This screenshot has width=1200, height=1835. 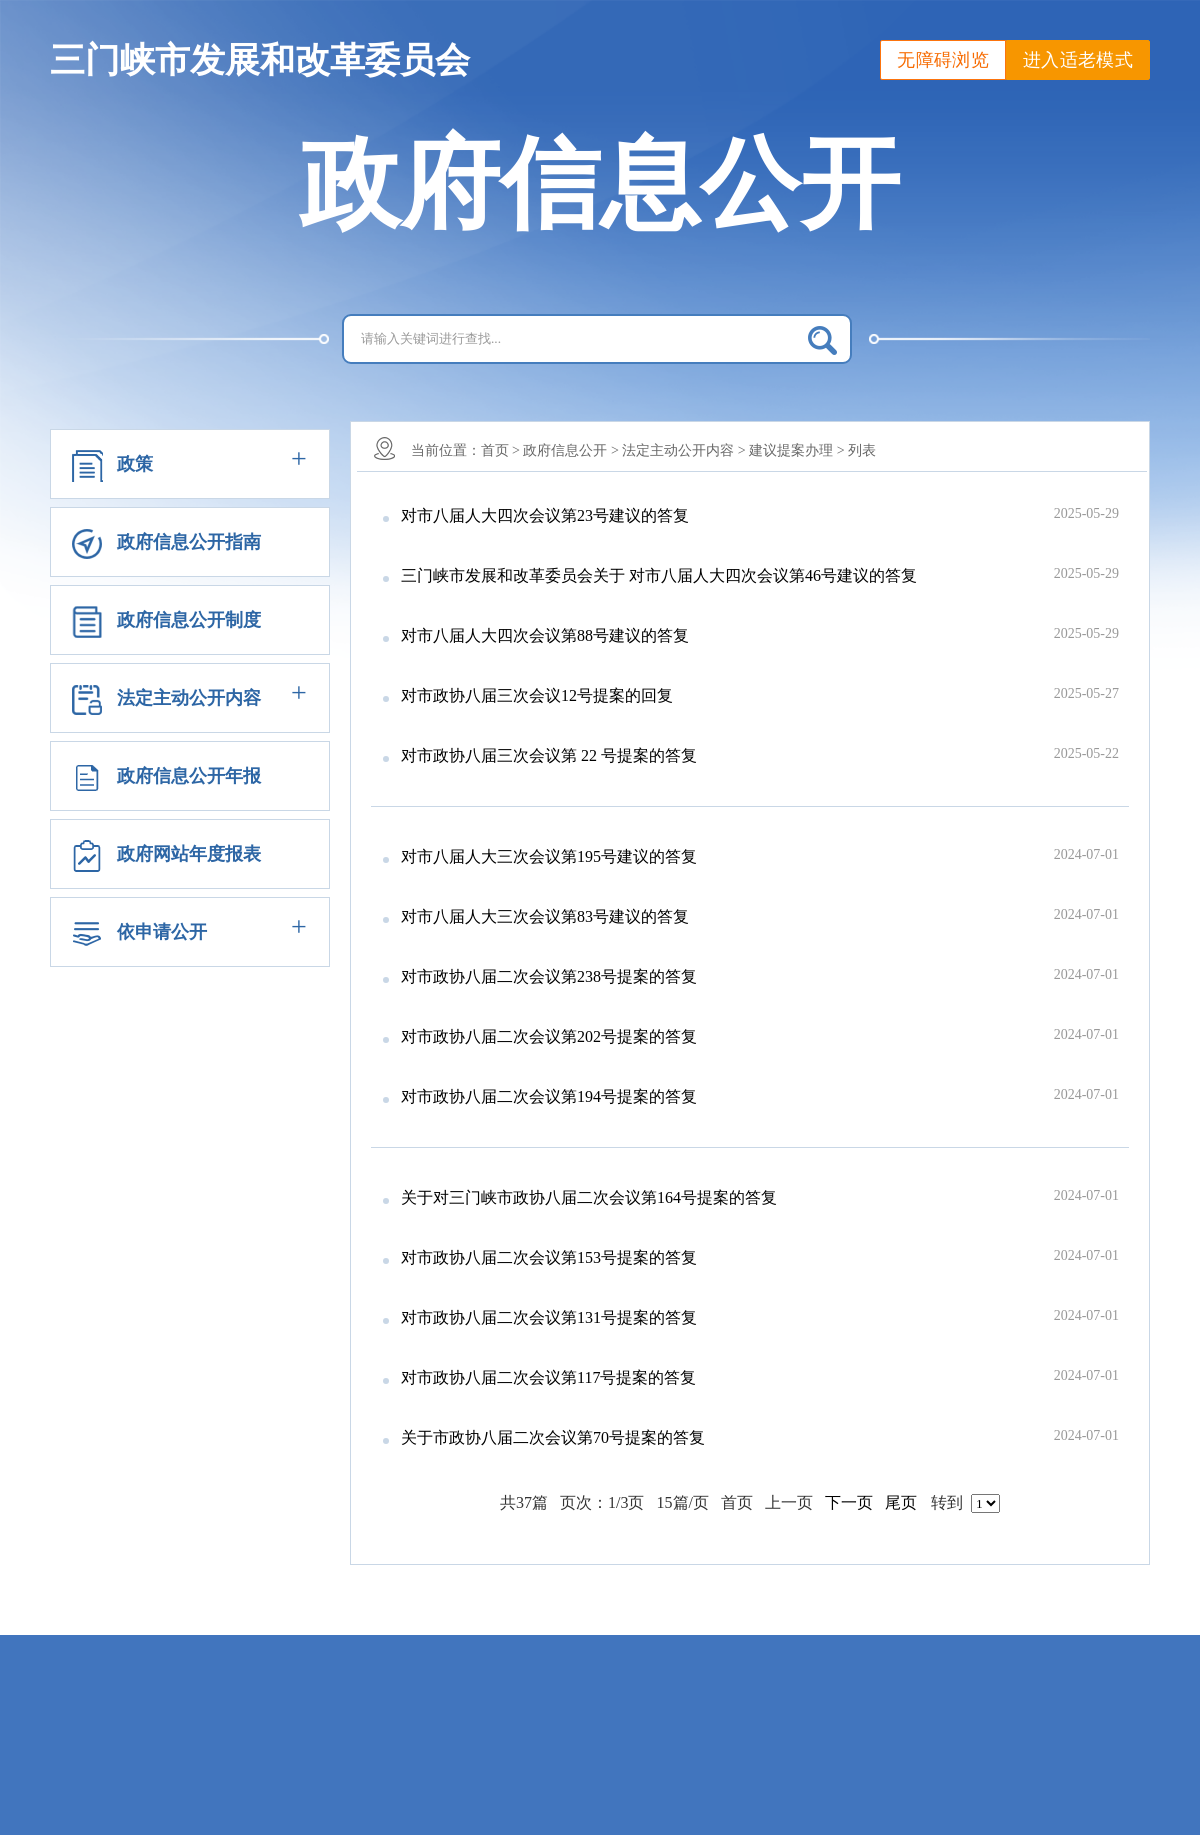 I want to click on 政府信息公开指南, so click(x=189, y=542).